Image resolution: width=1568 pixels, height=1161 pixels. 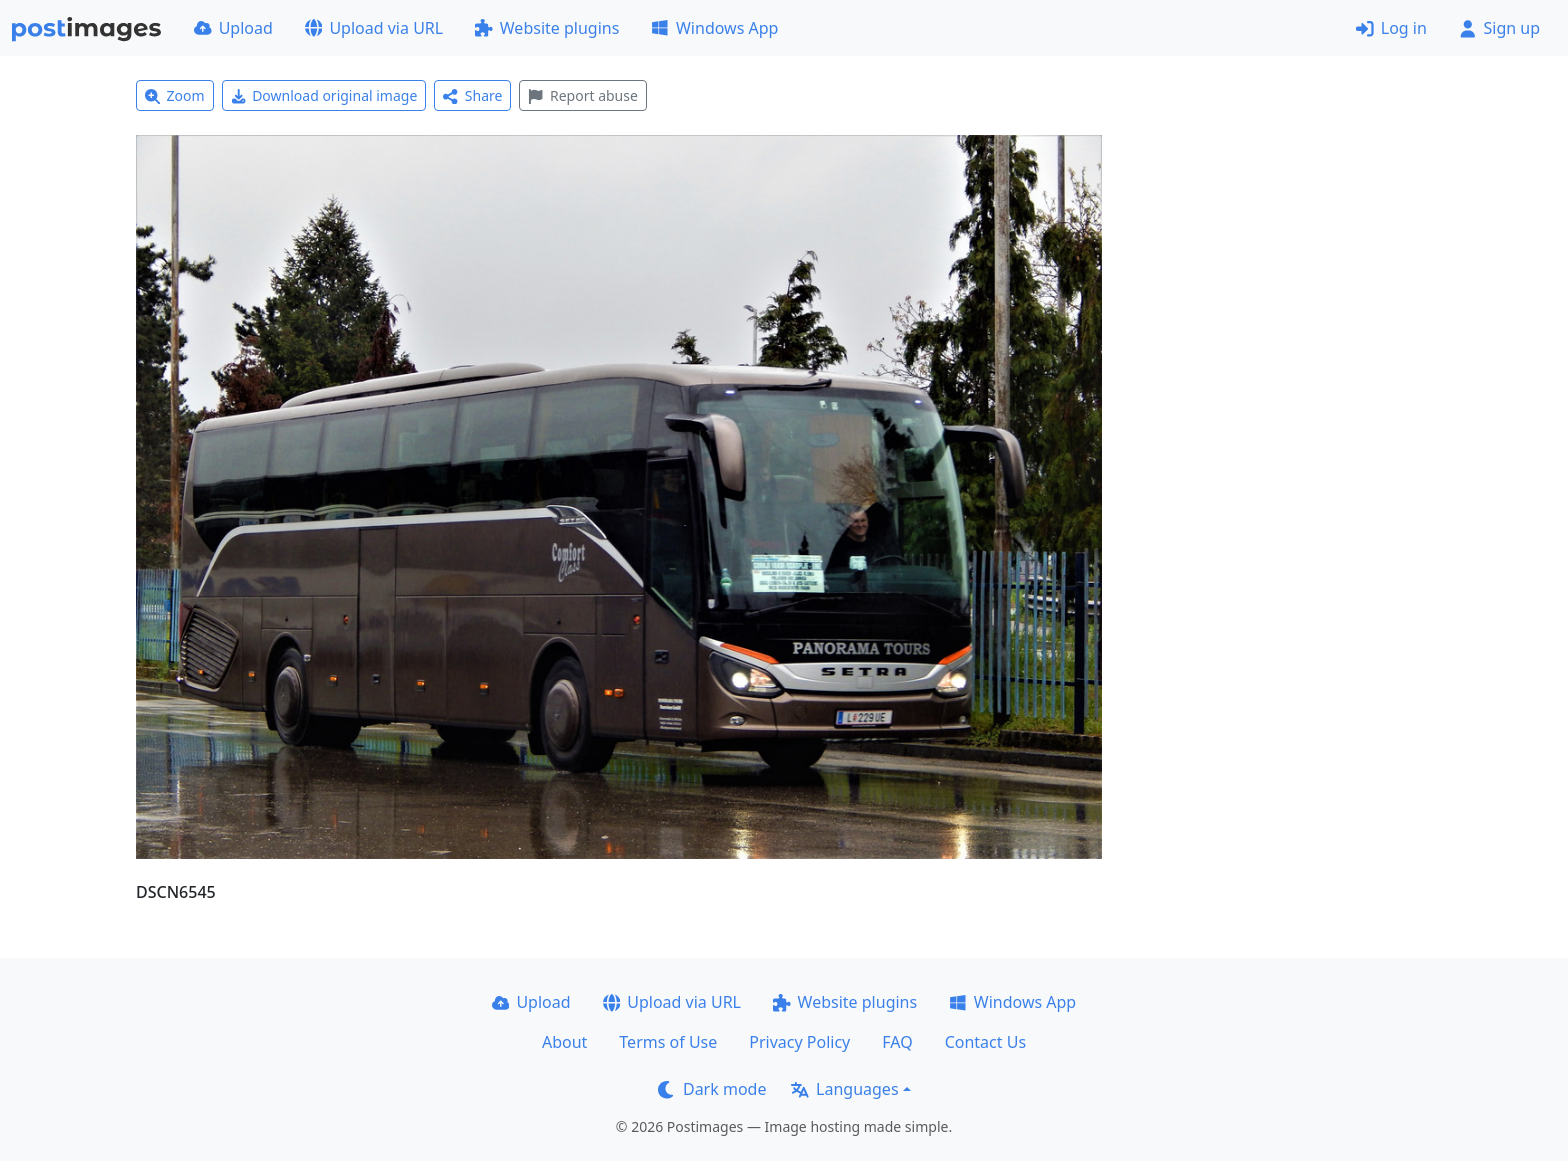 I want to click on Share, so click(x=472, y=95).